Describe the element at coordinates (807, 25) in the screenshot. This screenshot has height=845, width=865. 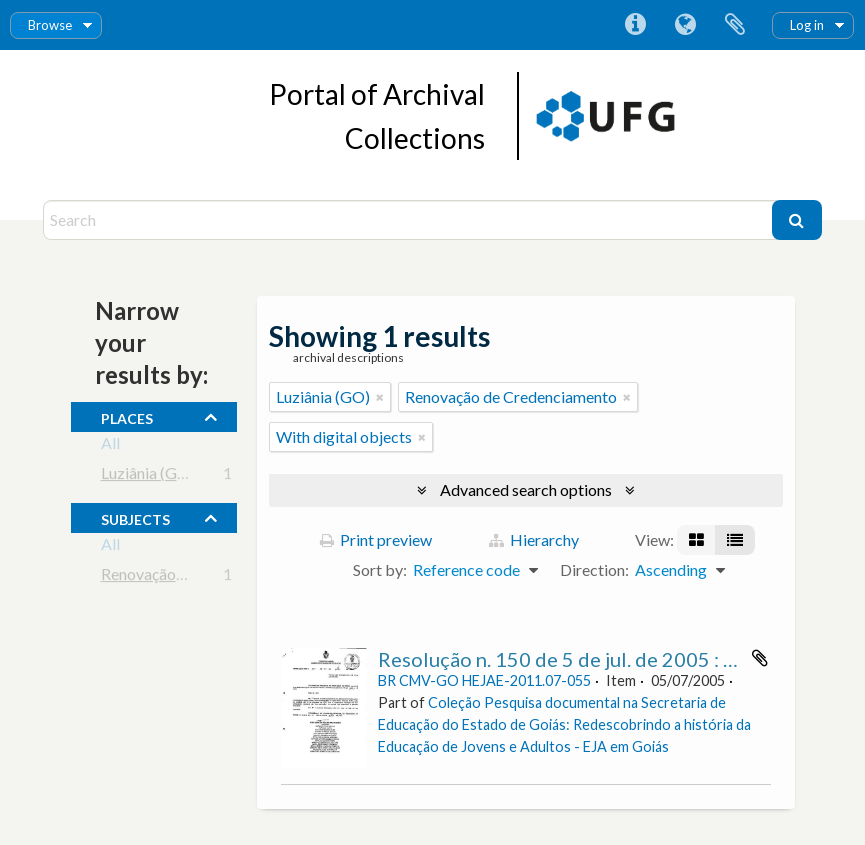
I see `Log in` at that location.